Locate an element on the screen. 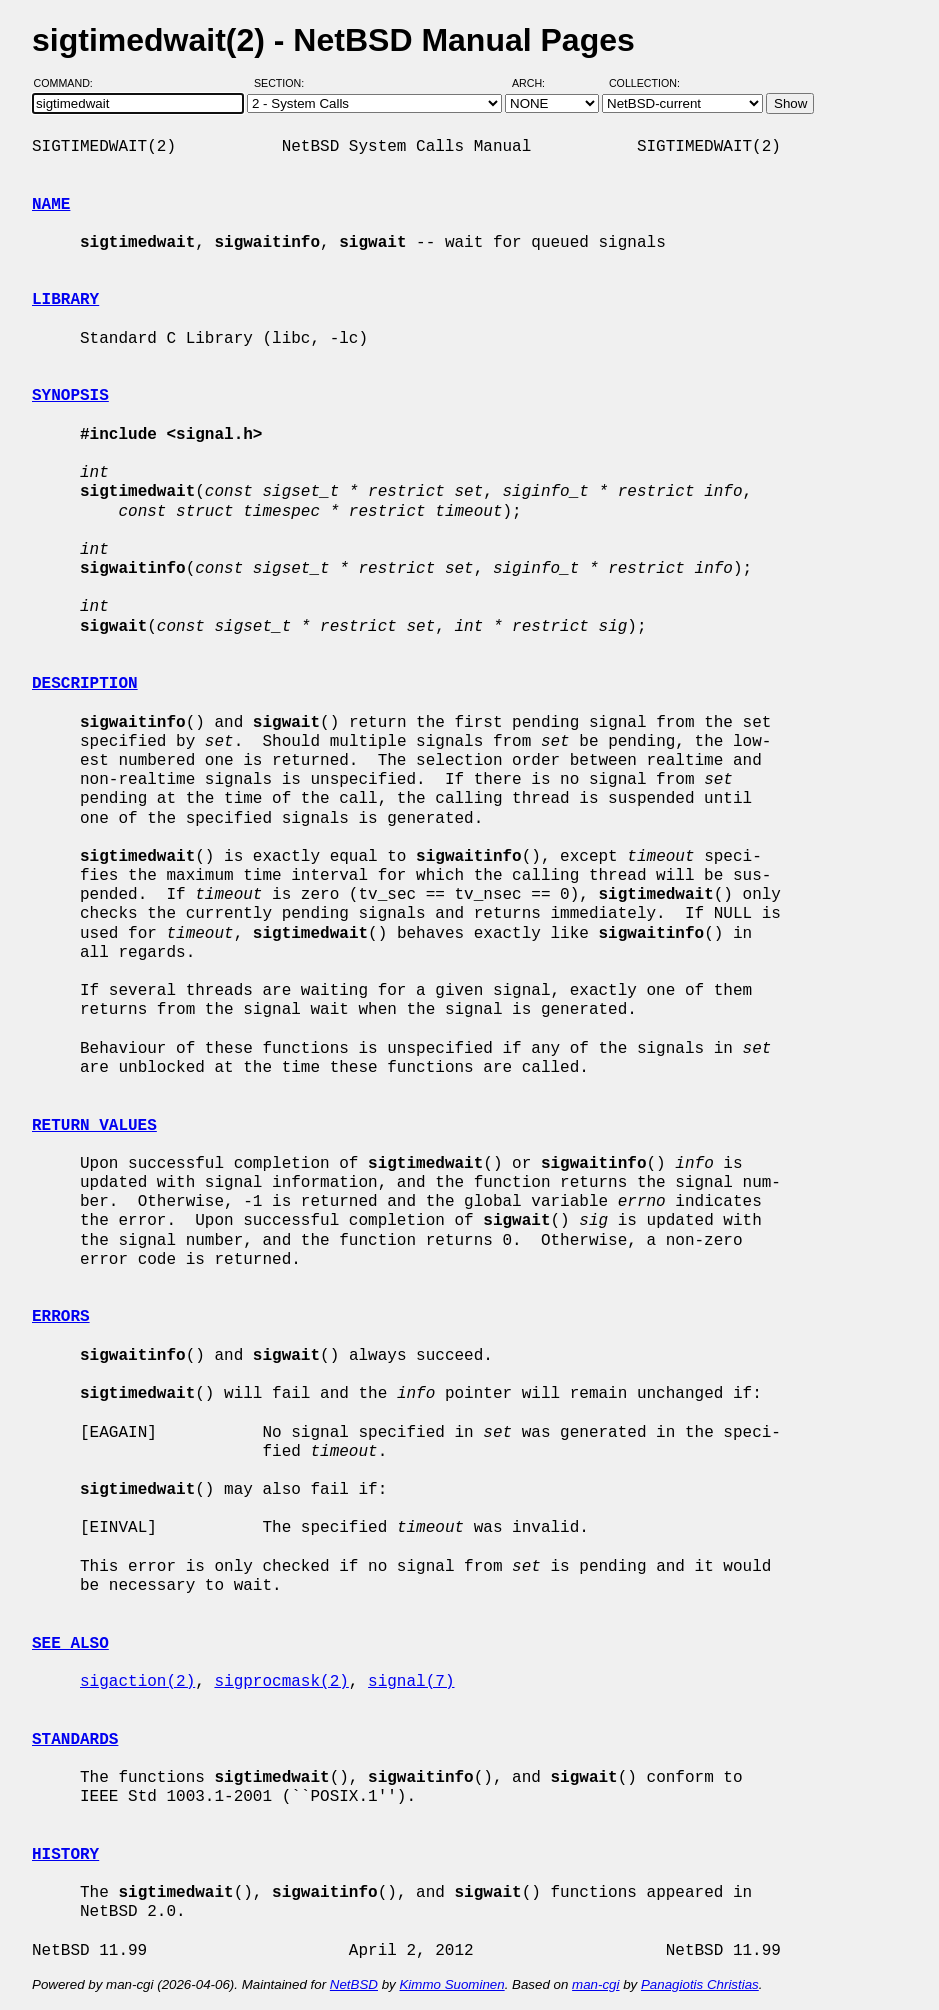 The height and width of the screenshot is (2010, 939). ERRORS is located at coordinates (61, 1317).